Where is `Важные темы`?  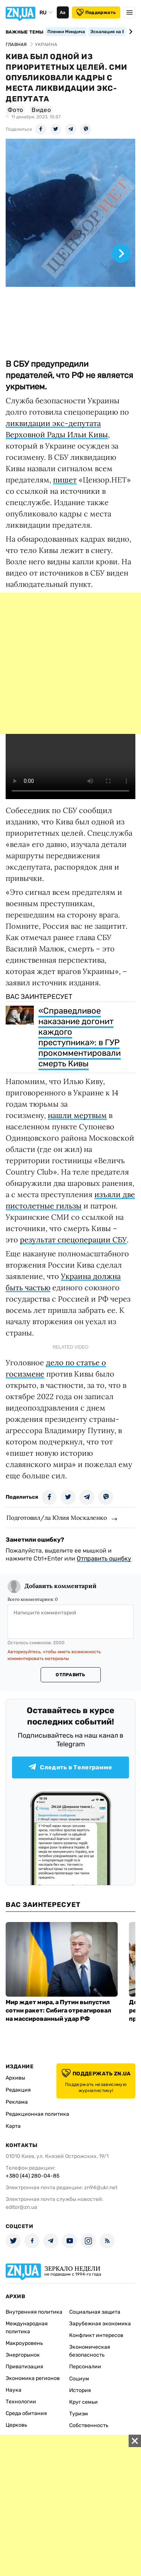
Важные темы is located at coordinates (25, 32).